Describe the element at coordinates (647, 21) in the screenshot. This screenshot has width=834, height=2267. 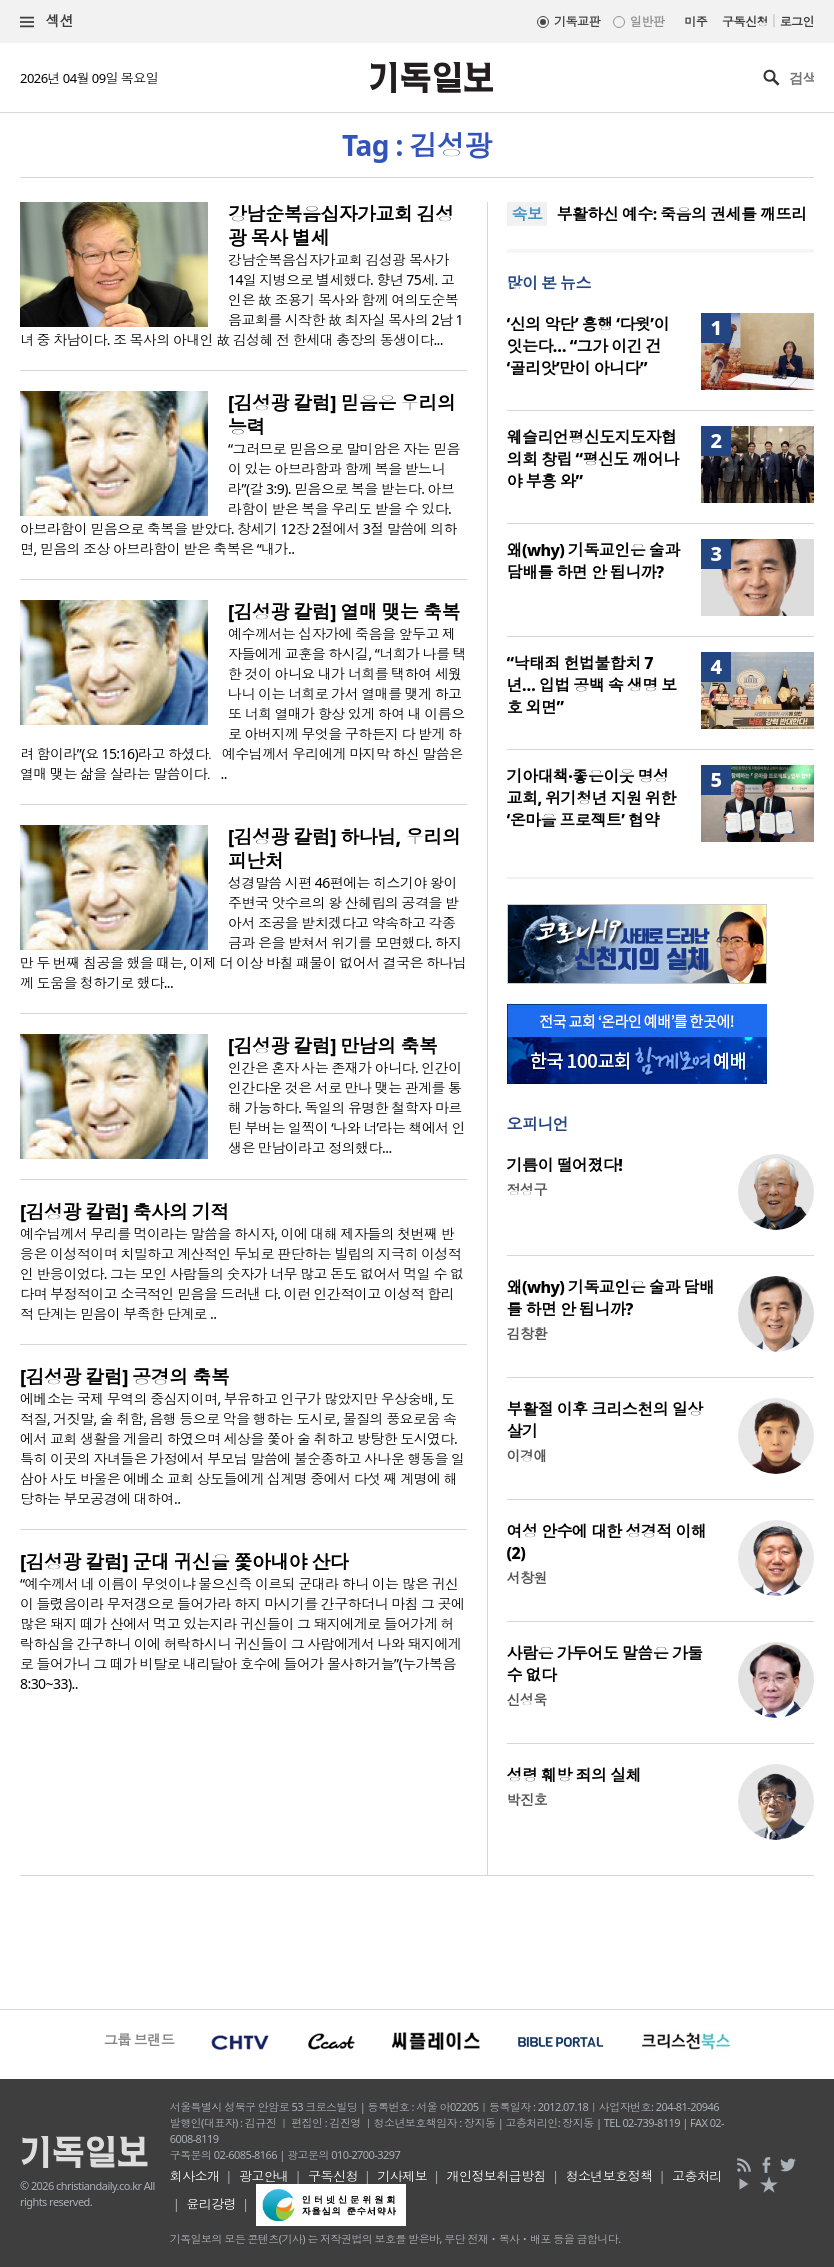
I see `일반판` at that location.